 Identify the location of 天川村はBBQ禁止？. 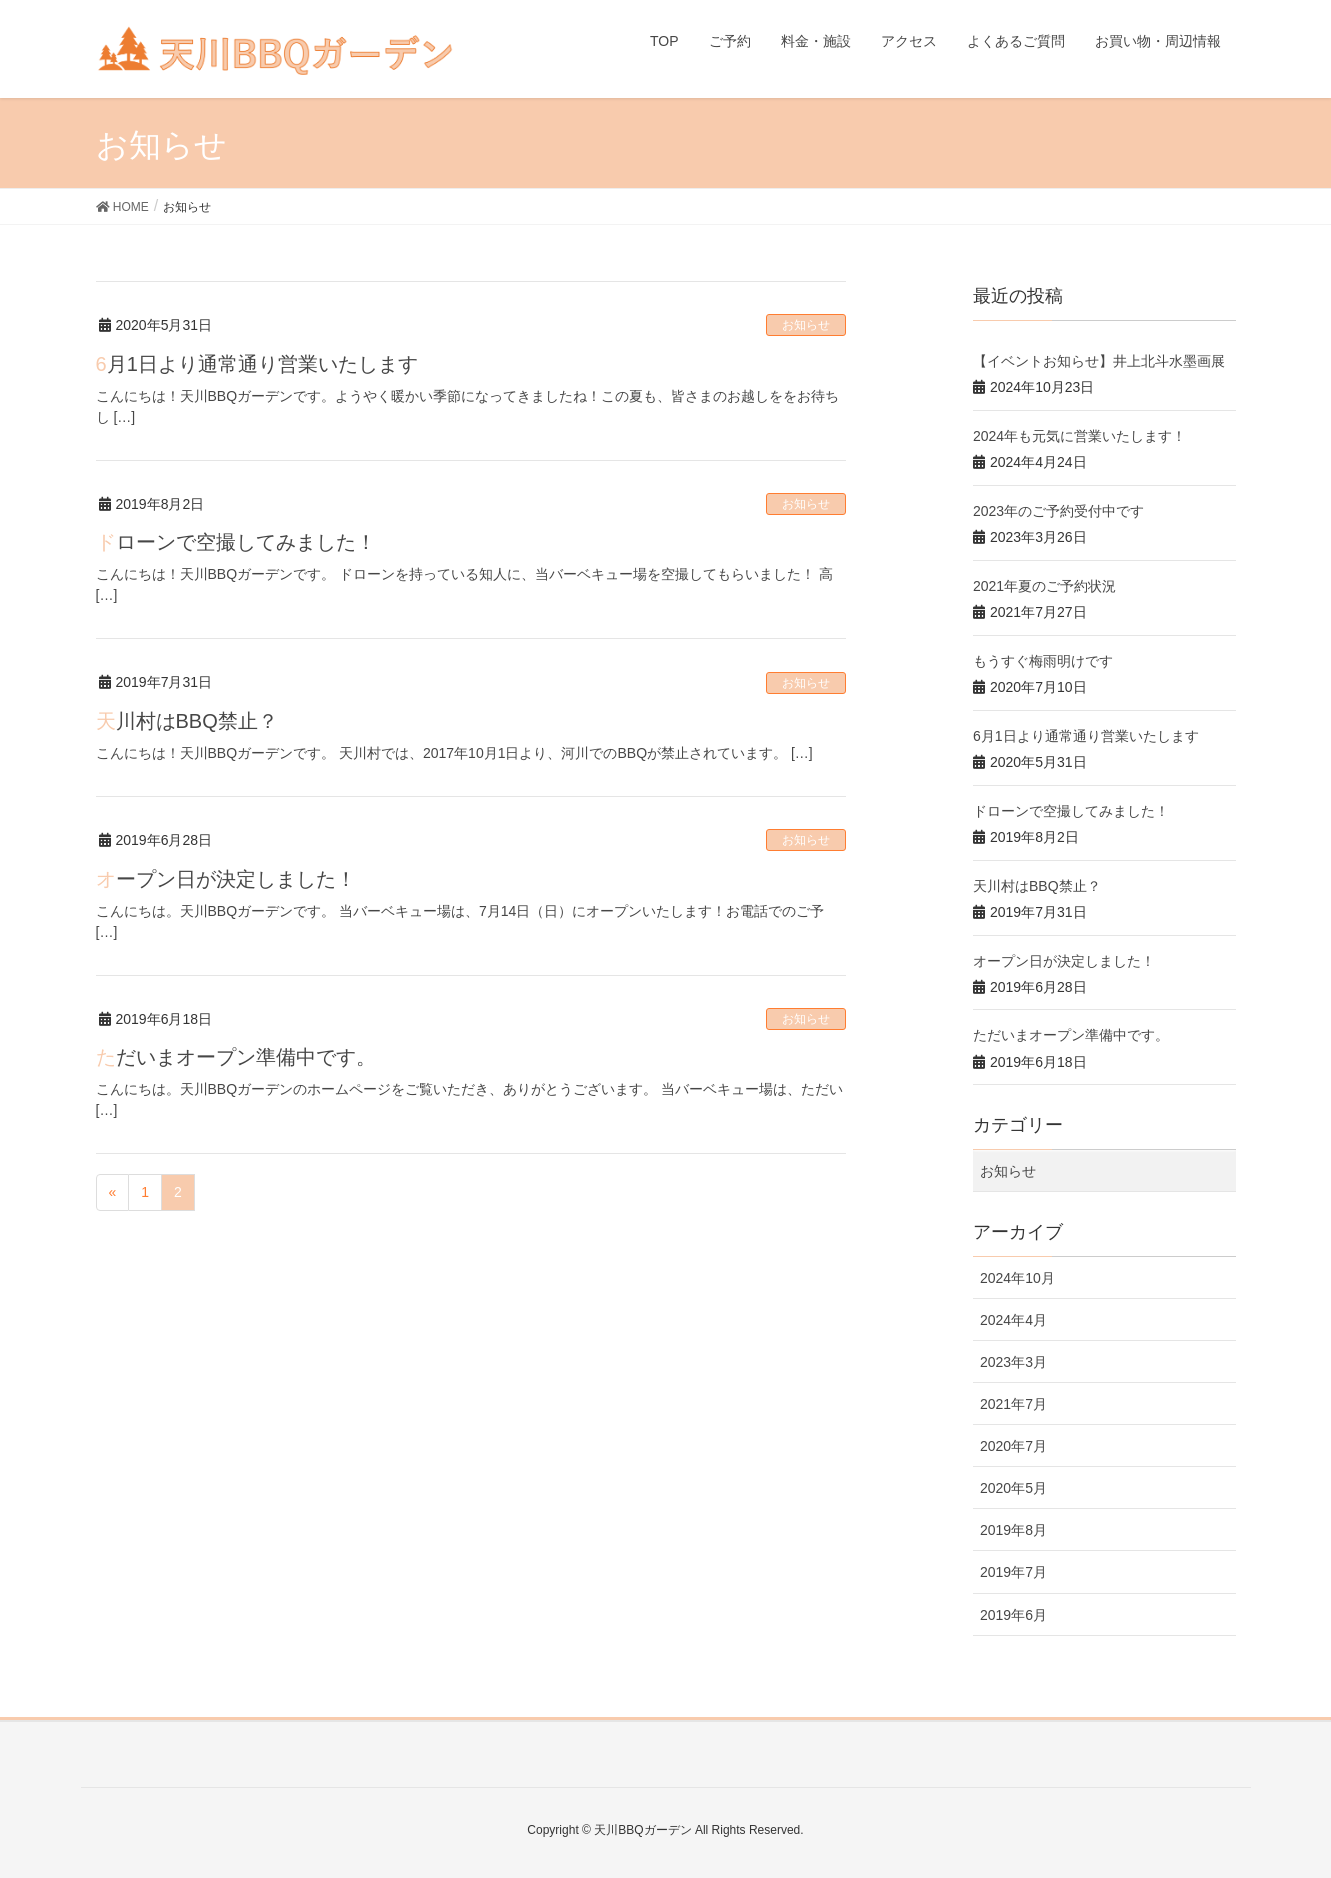
(187, 721).